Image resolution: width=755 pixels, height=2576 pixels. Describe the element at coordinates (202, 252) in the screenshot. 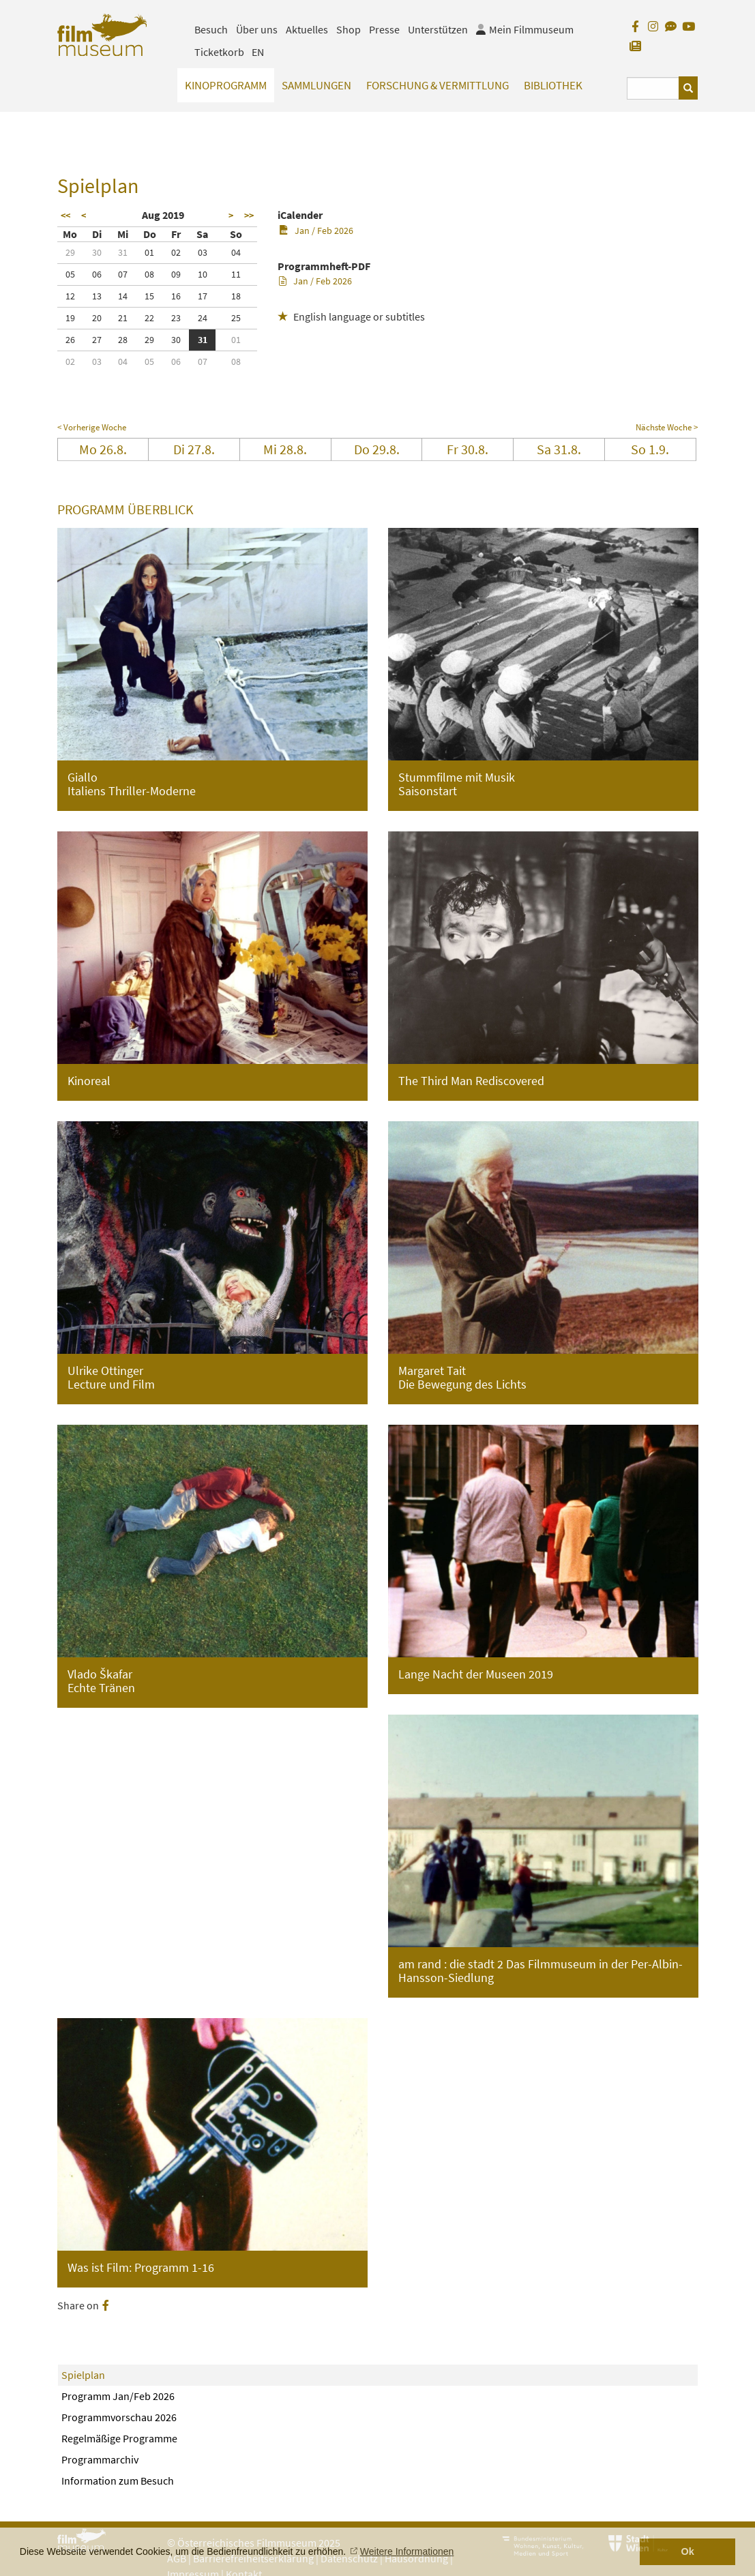

I see `03` at that location.